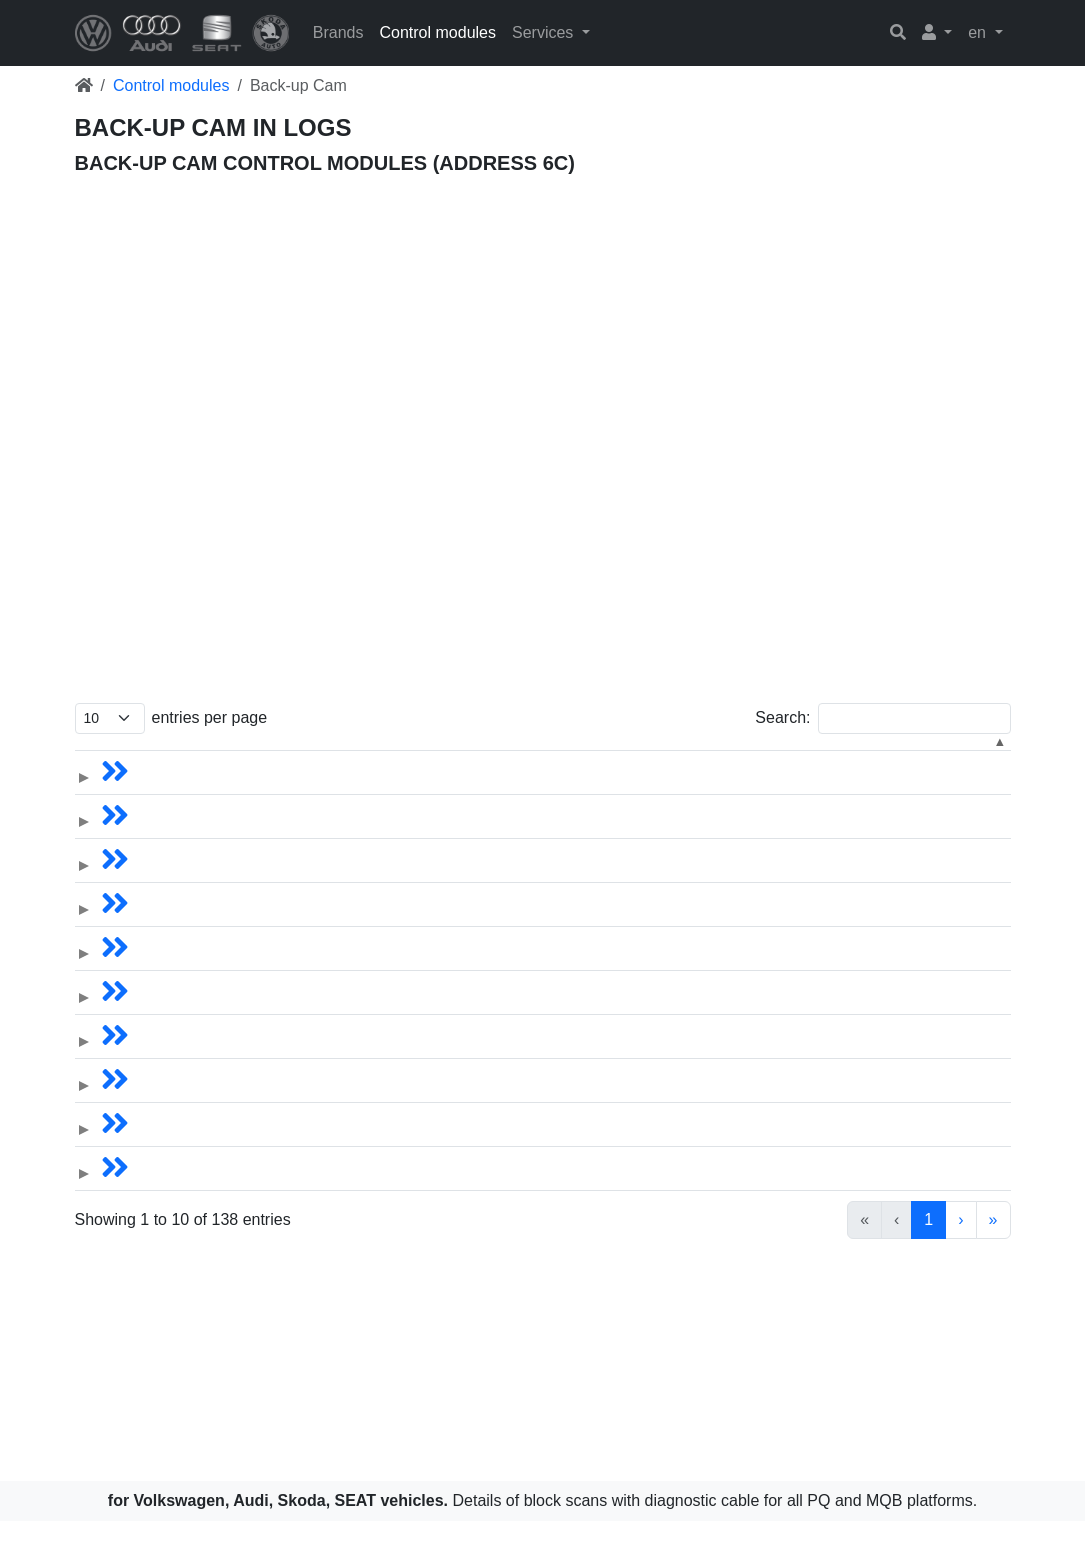  What do you see at coordinates (210, 717) in the screenshot?
I see `entries per page` at bounding box center [210, 717].